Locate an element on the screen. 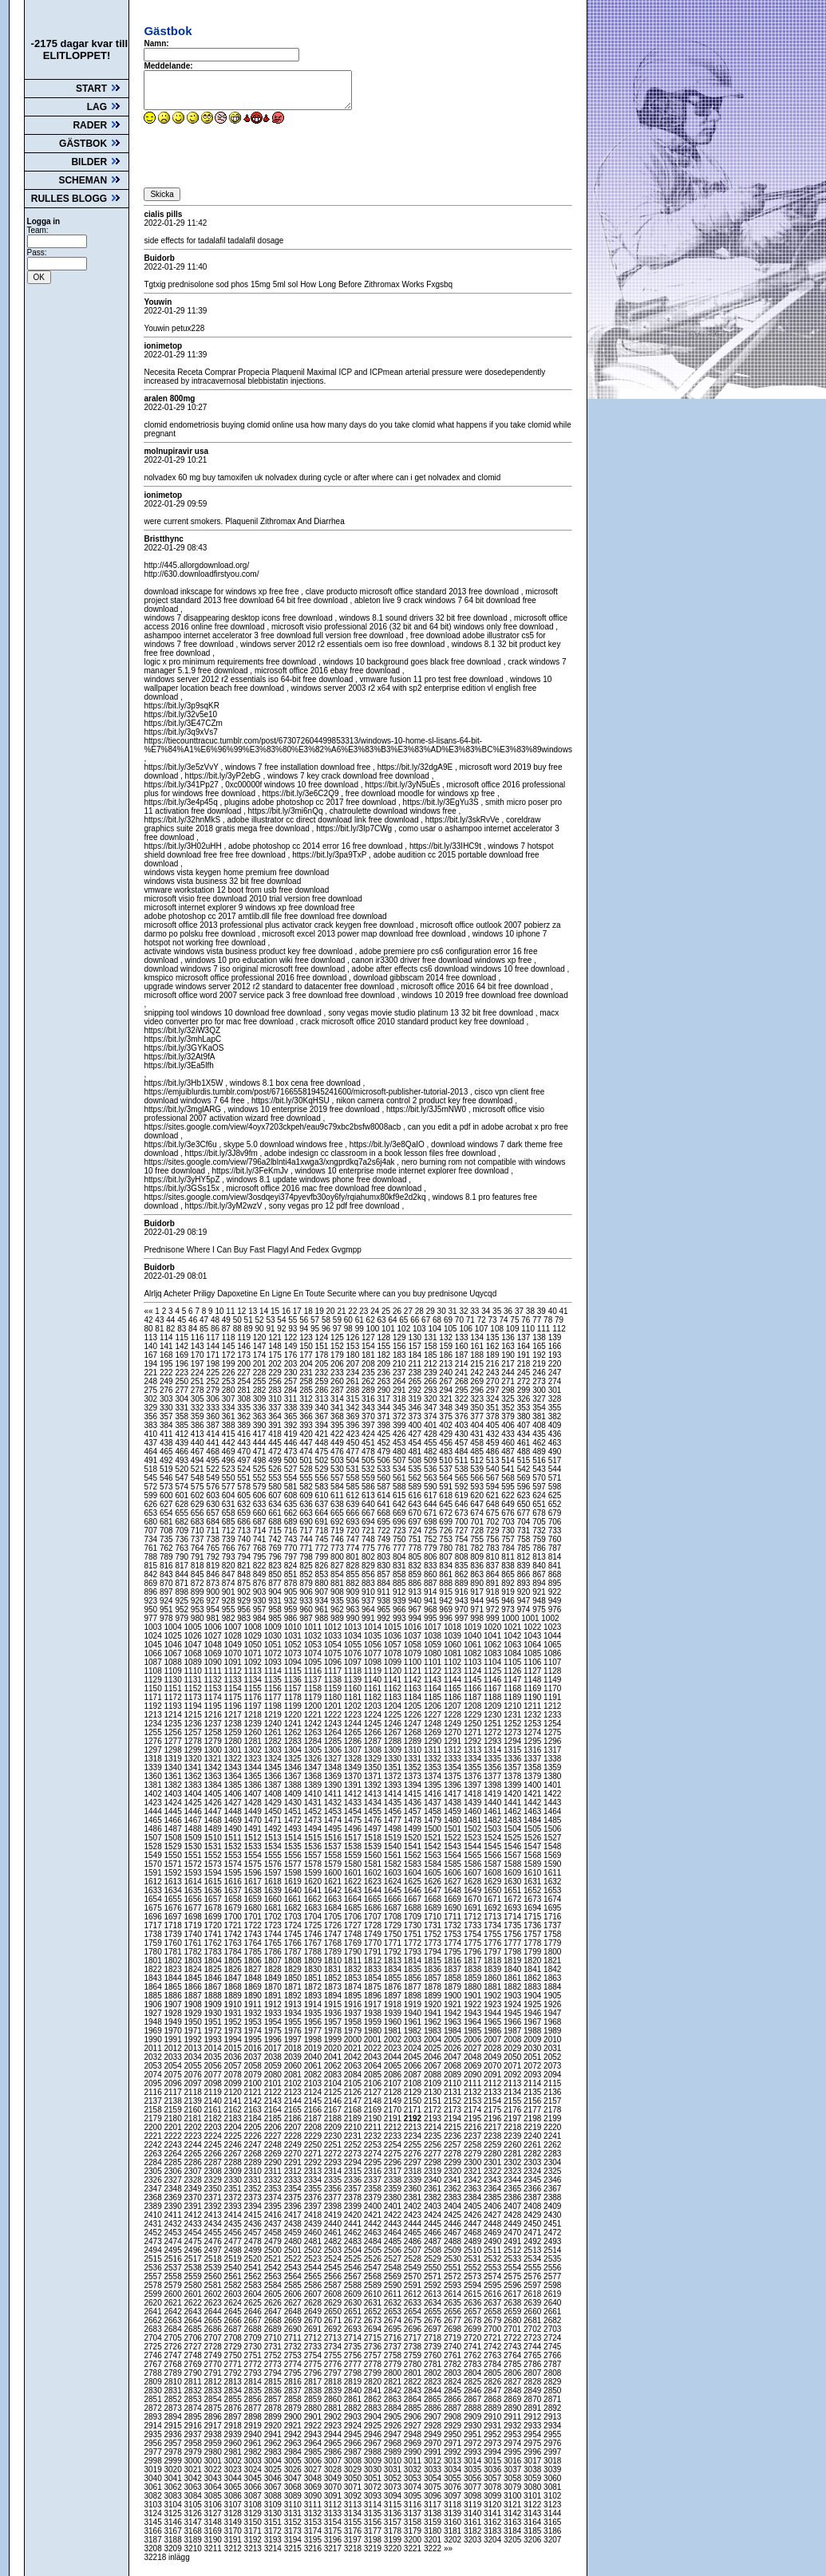 This screenshot has height=2576, width=826. 1919 is located at coordinates (414, 2004).